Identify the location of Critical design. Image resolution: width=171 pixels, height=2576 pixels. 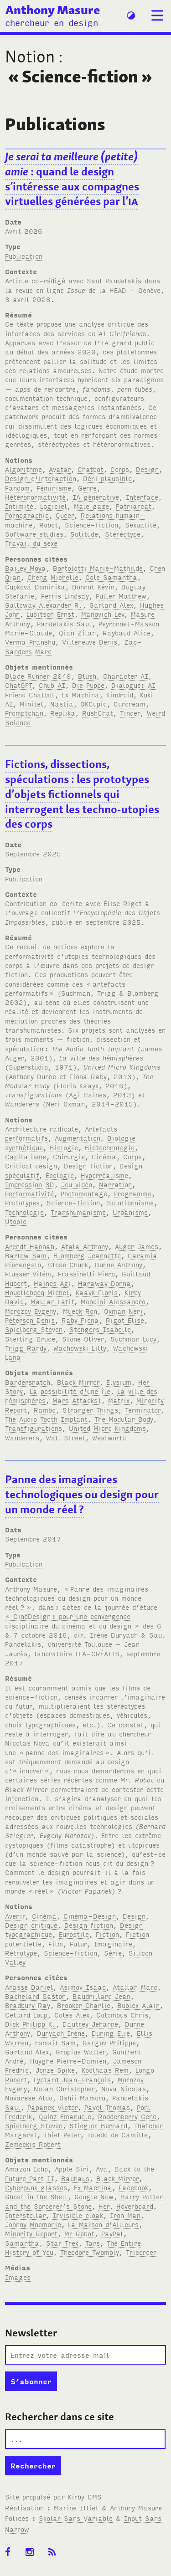
(31, 1165).